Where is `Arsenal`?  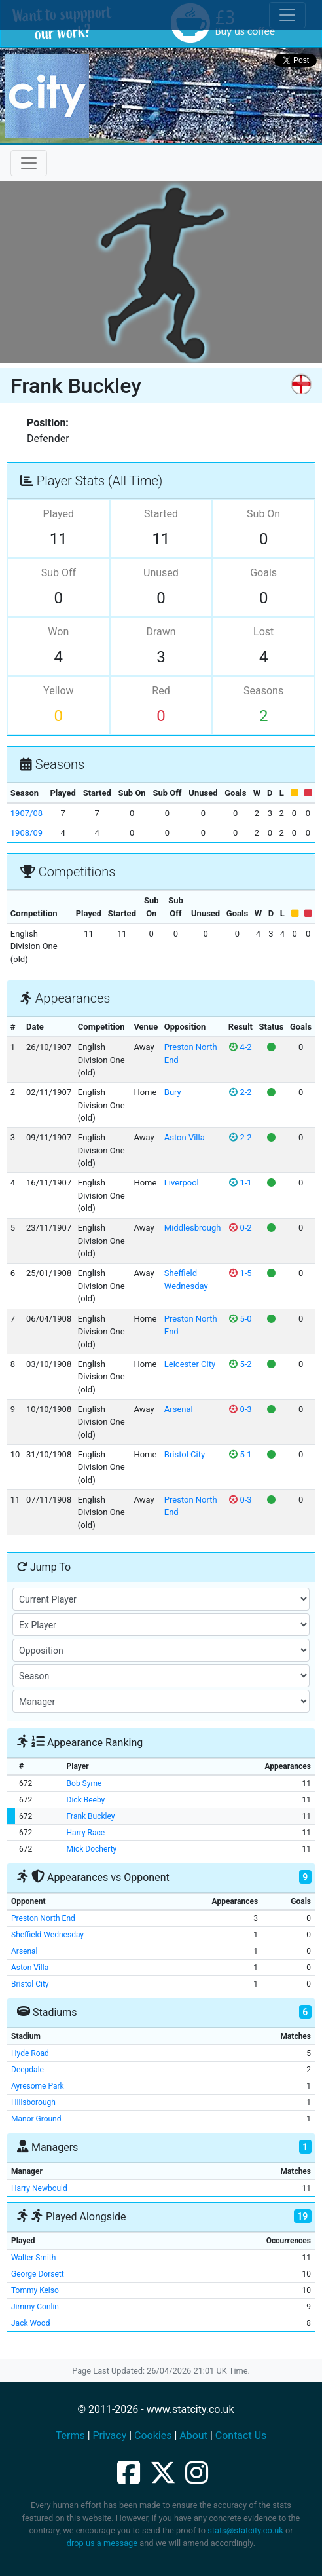
Arsenal is located at coordinates (178, 1409).